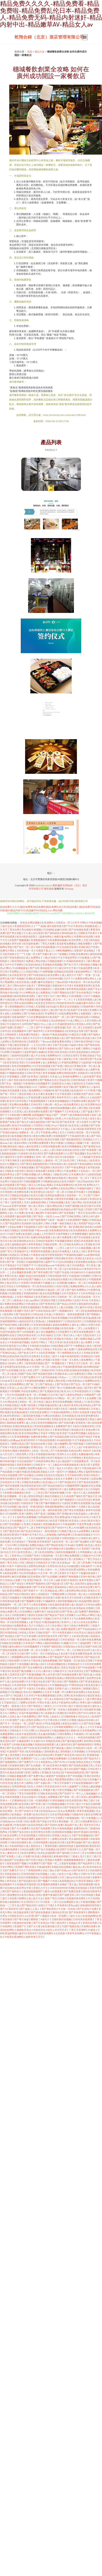  What do you see at coordinates (89, 1482) in the screenshot?
I see `国产高清在线观看` at bounding box center [89, 1482].